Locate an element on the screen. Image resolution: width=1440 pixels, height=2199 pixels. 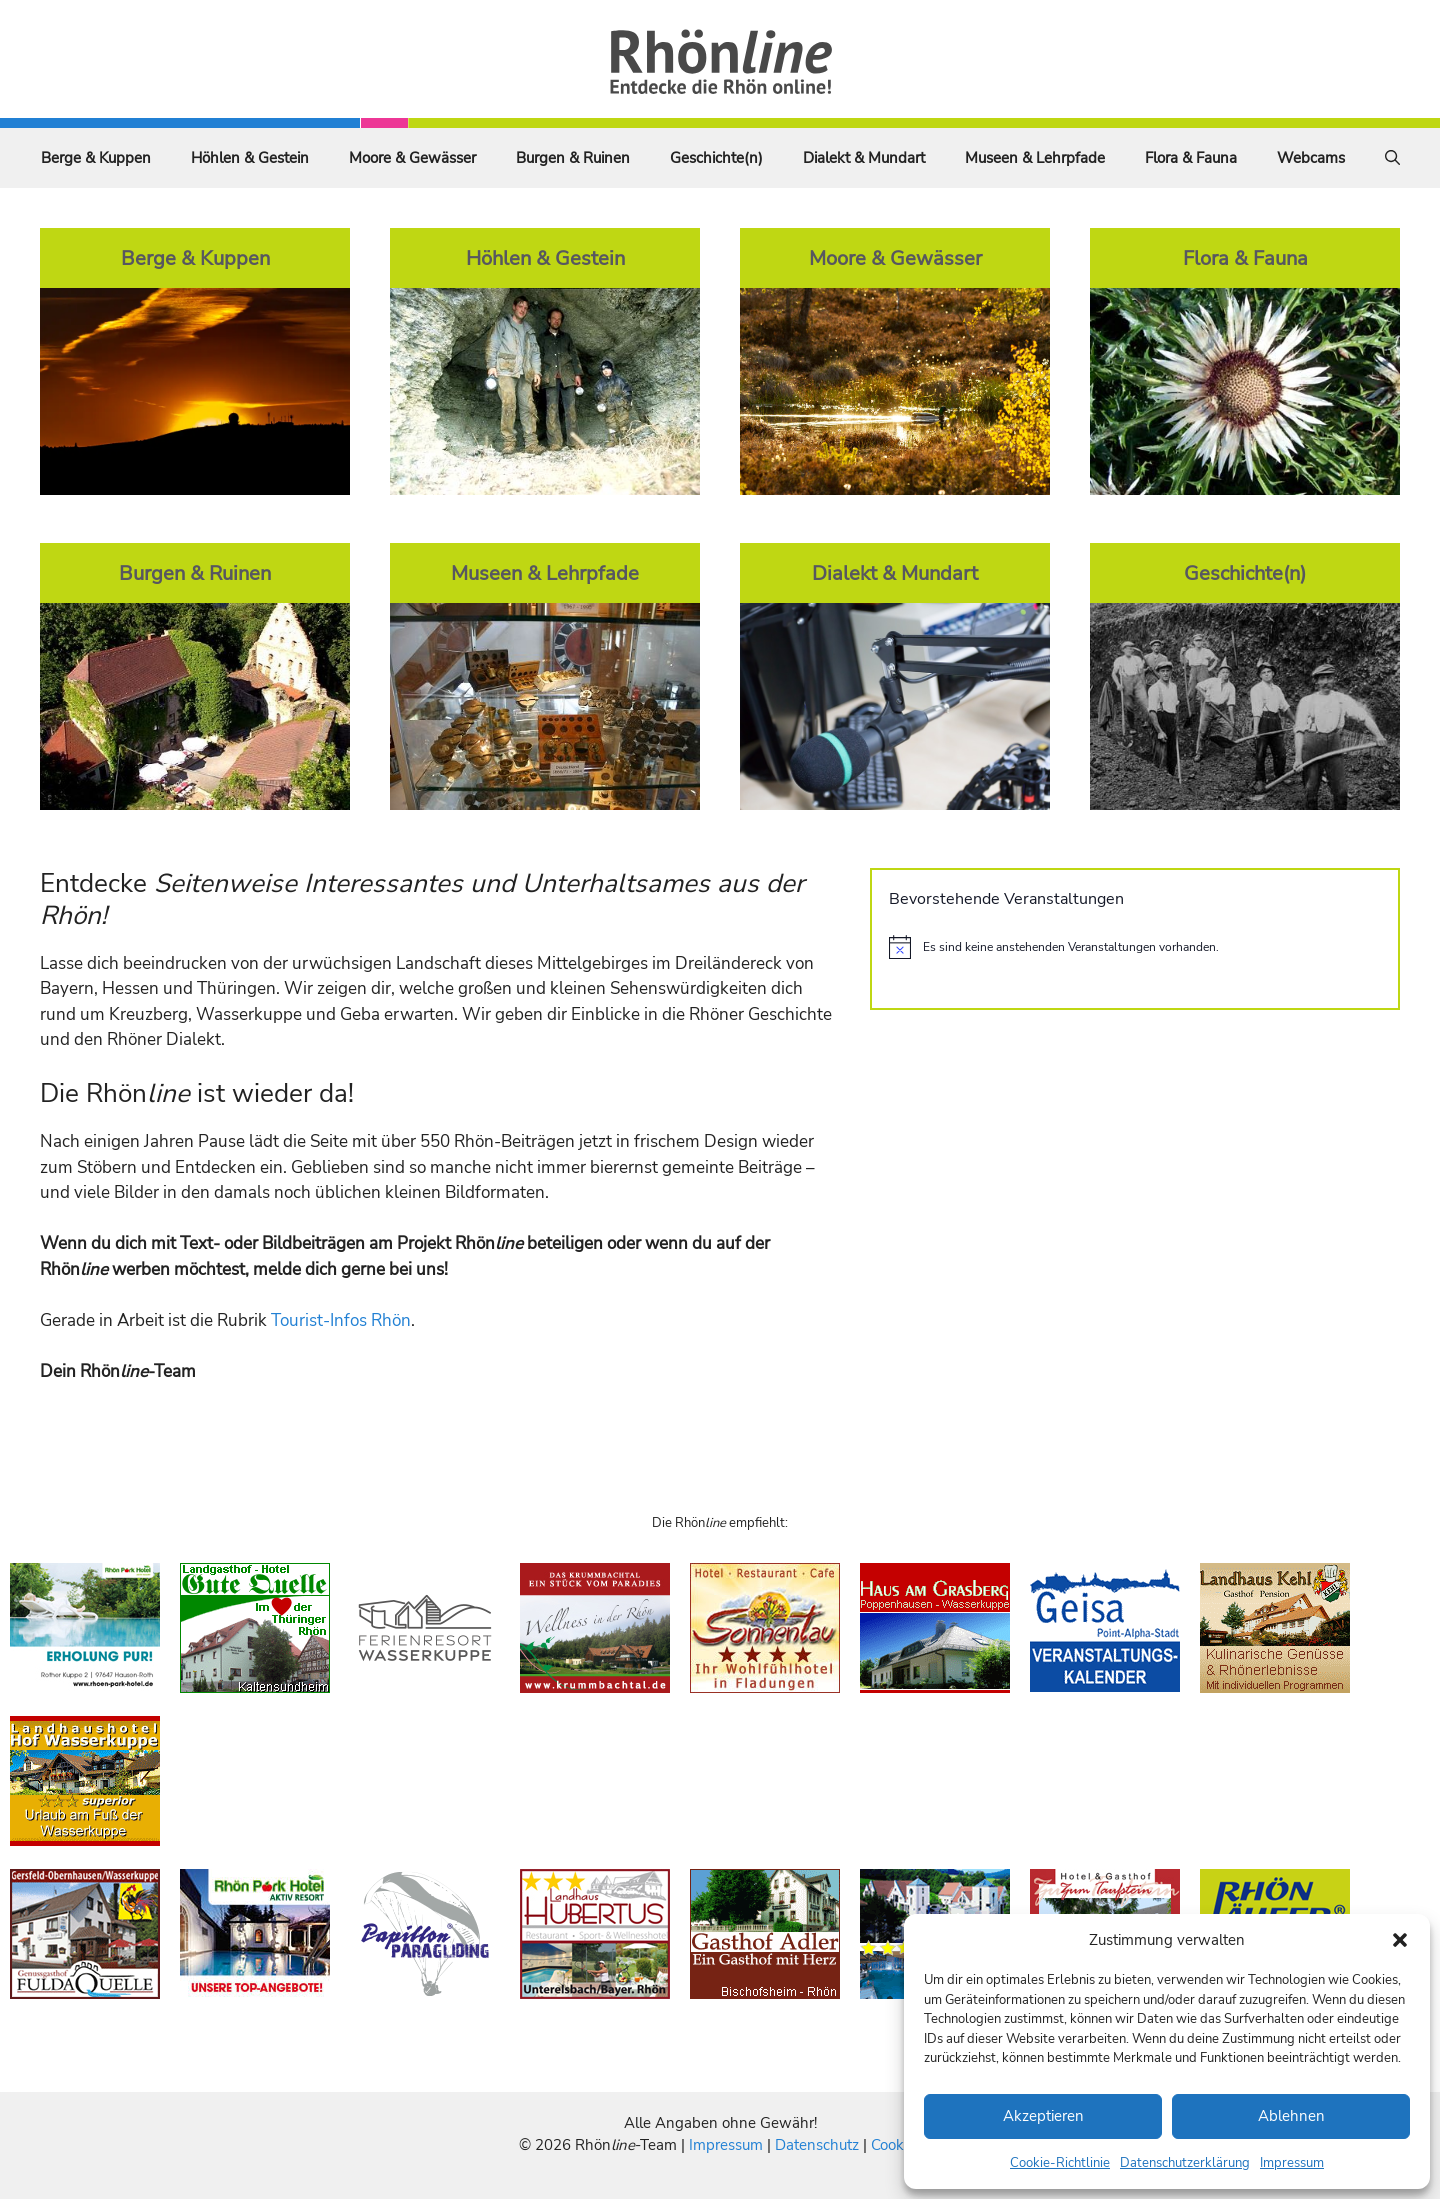
Geschichte(n) is located at coordinates (716, 158).